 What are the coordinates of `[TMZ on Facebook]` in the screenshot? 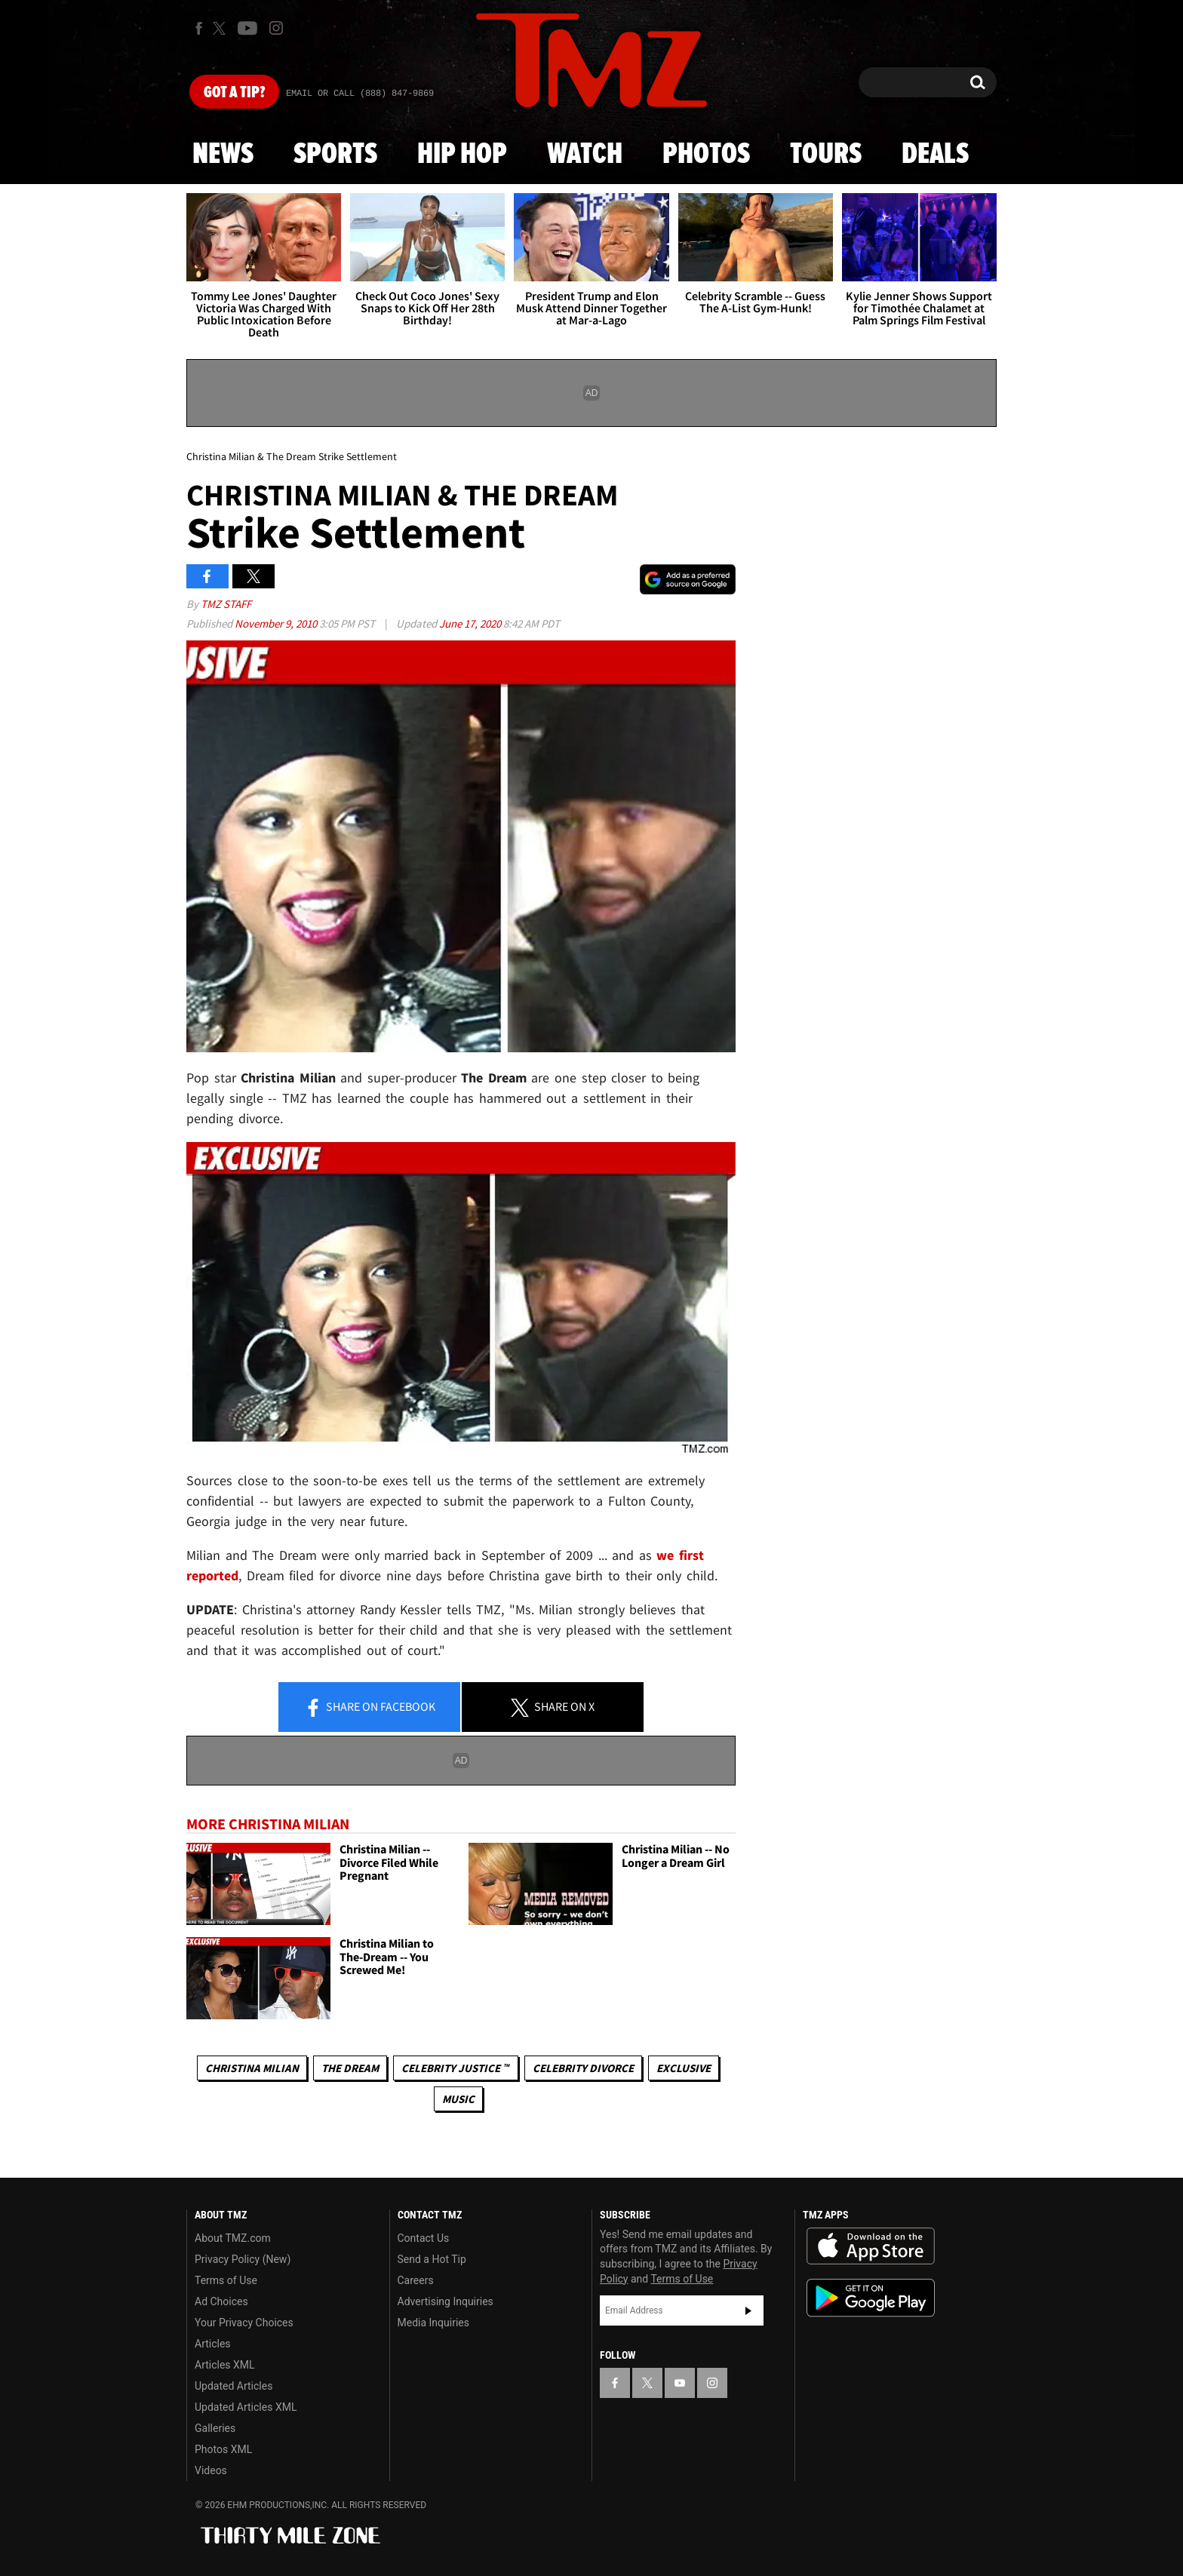 It's located at (198, 28).